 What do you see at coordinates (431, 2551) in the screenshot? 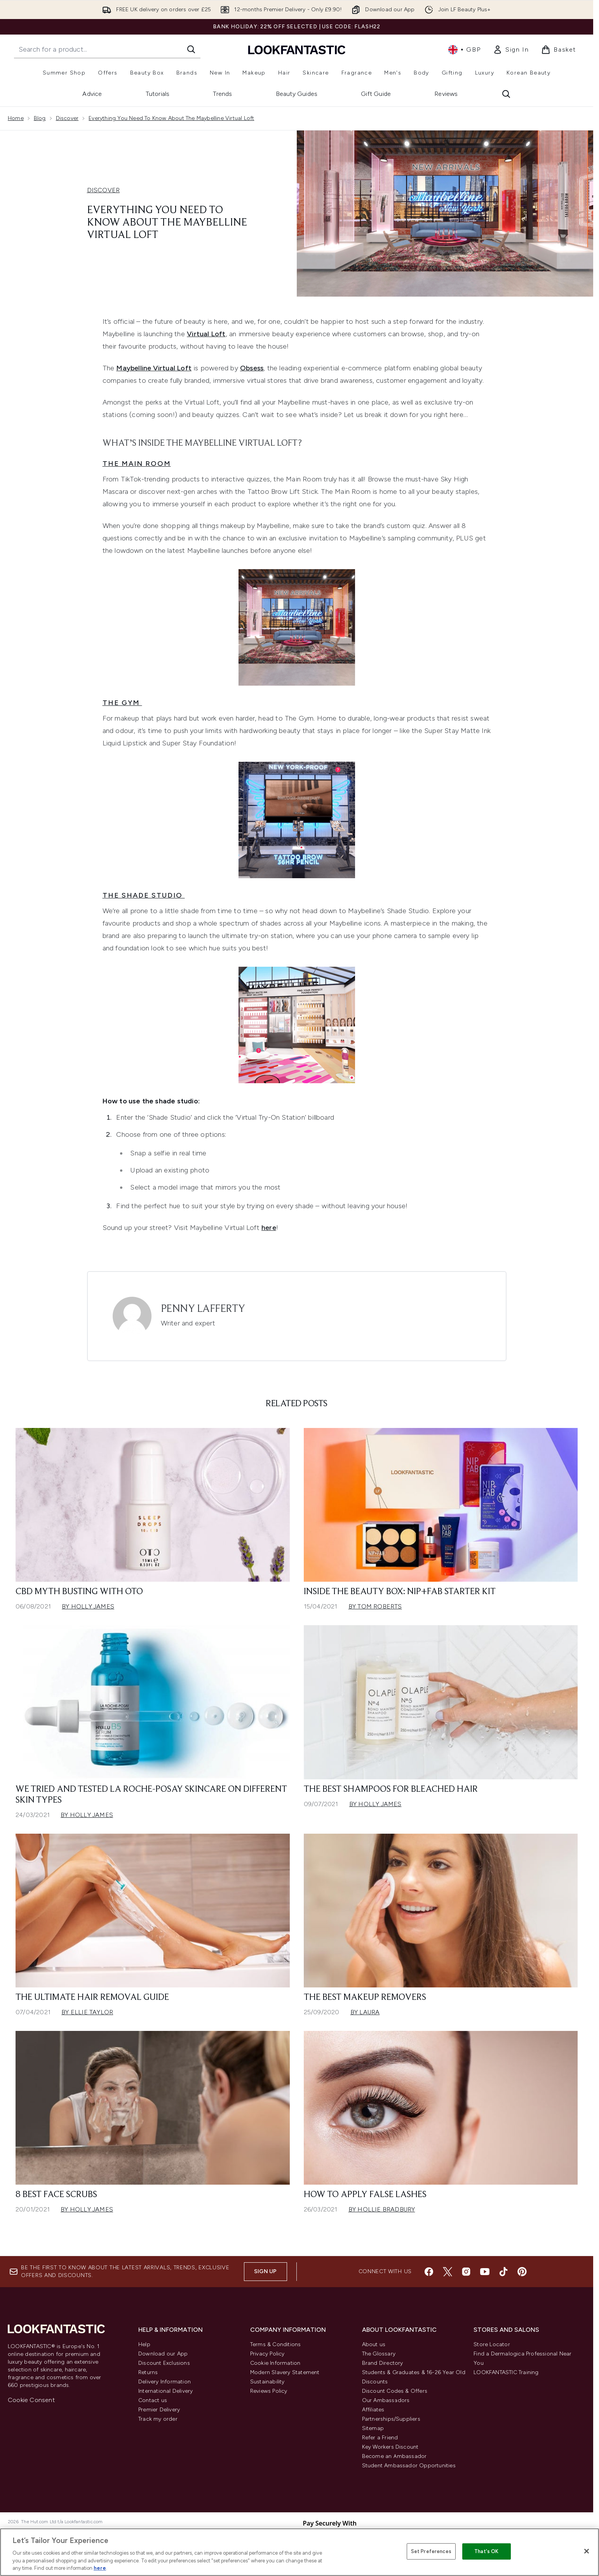
I see `Set Preferences [Set Preferences, Opens the preference center dialog]` at bounding box center [431, 2551].